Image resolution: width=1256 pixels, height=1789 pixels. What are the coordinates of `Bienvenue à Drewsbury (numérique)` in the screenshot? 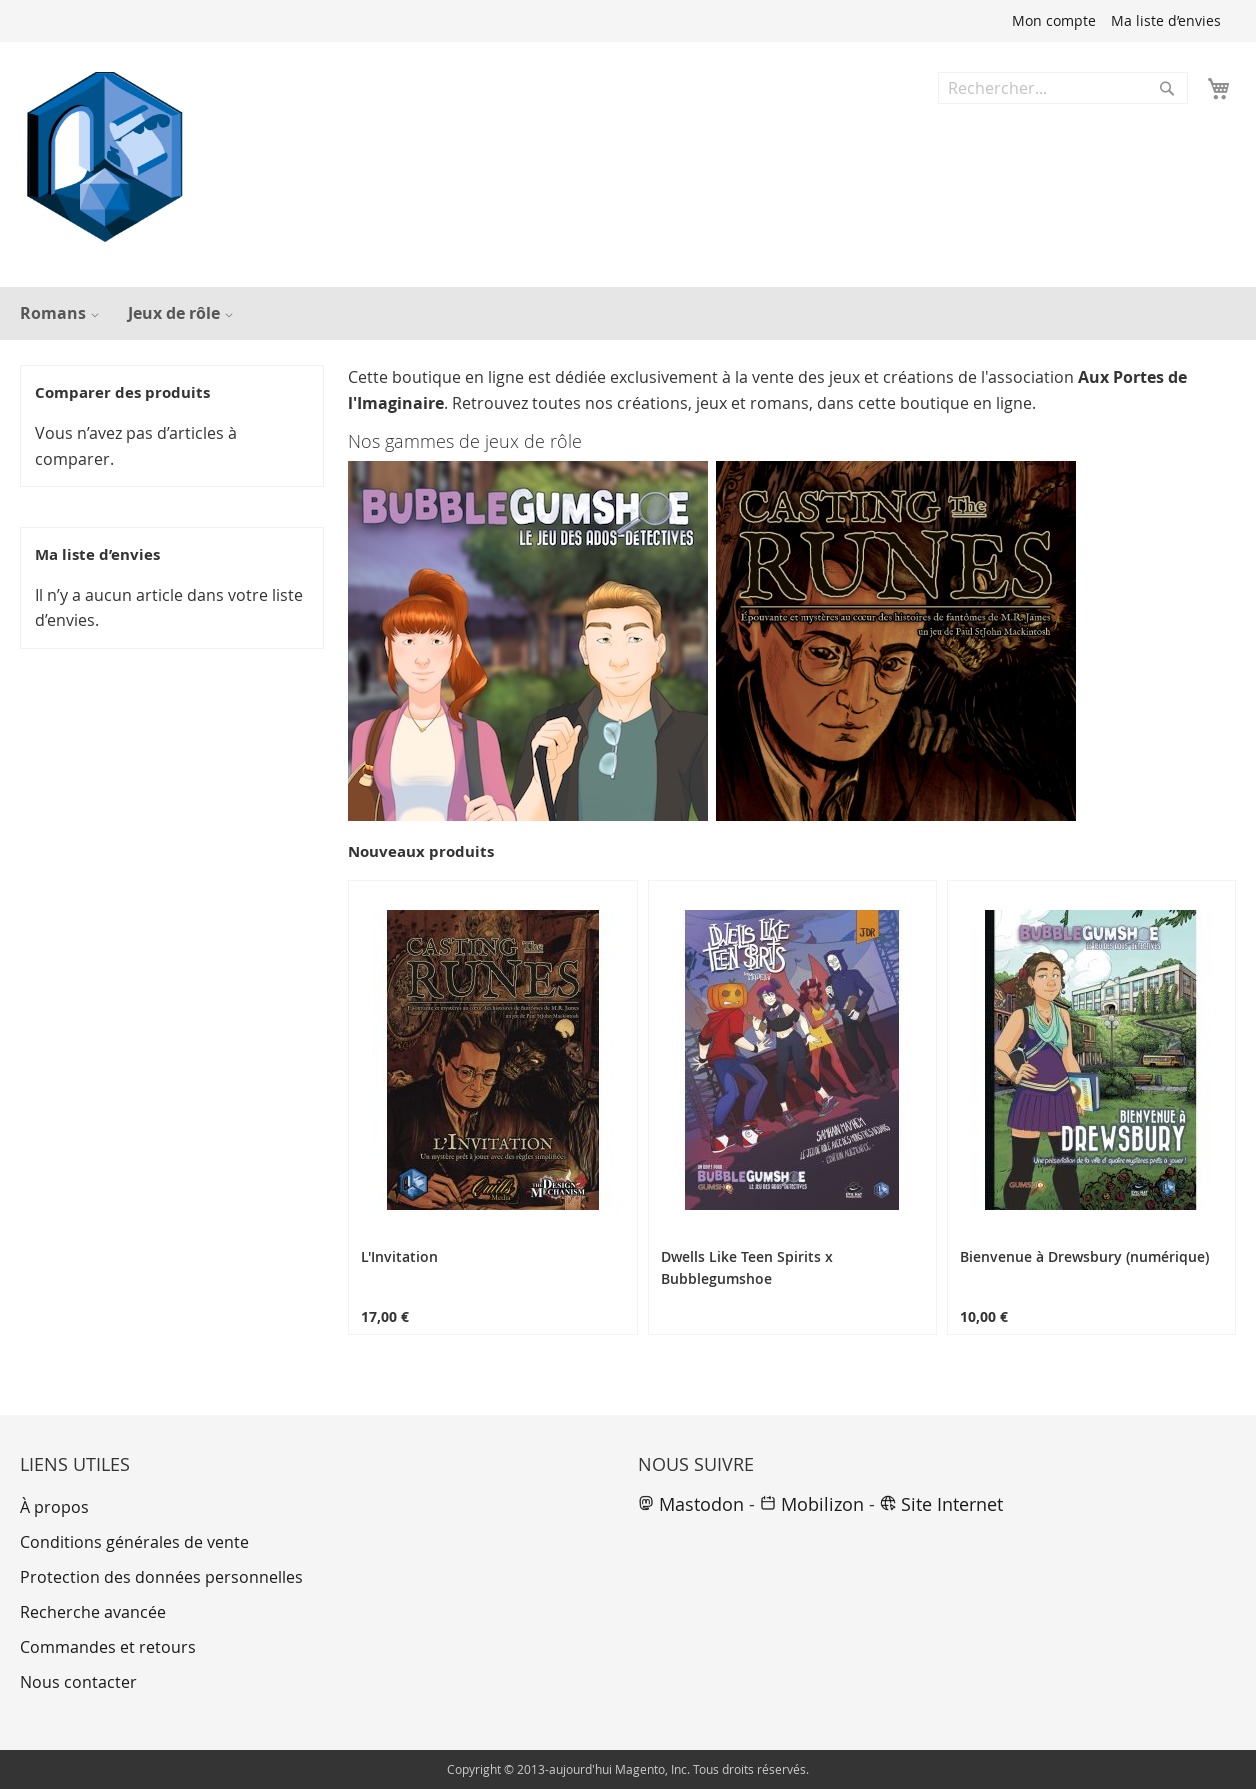 It's located at (1084, 1256).